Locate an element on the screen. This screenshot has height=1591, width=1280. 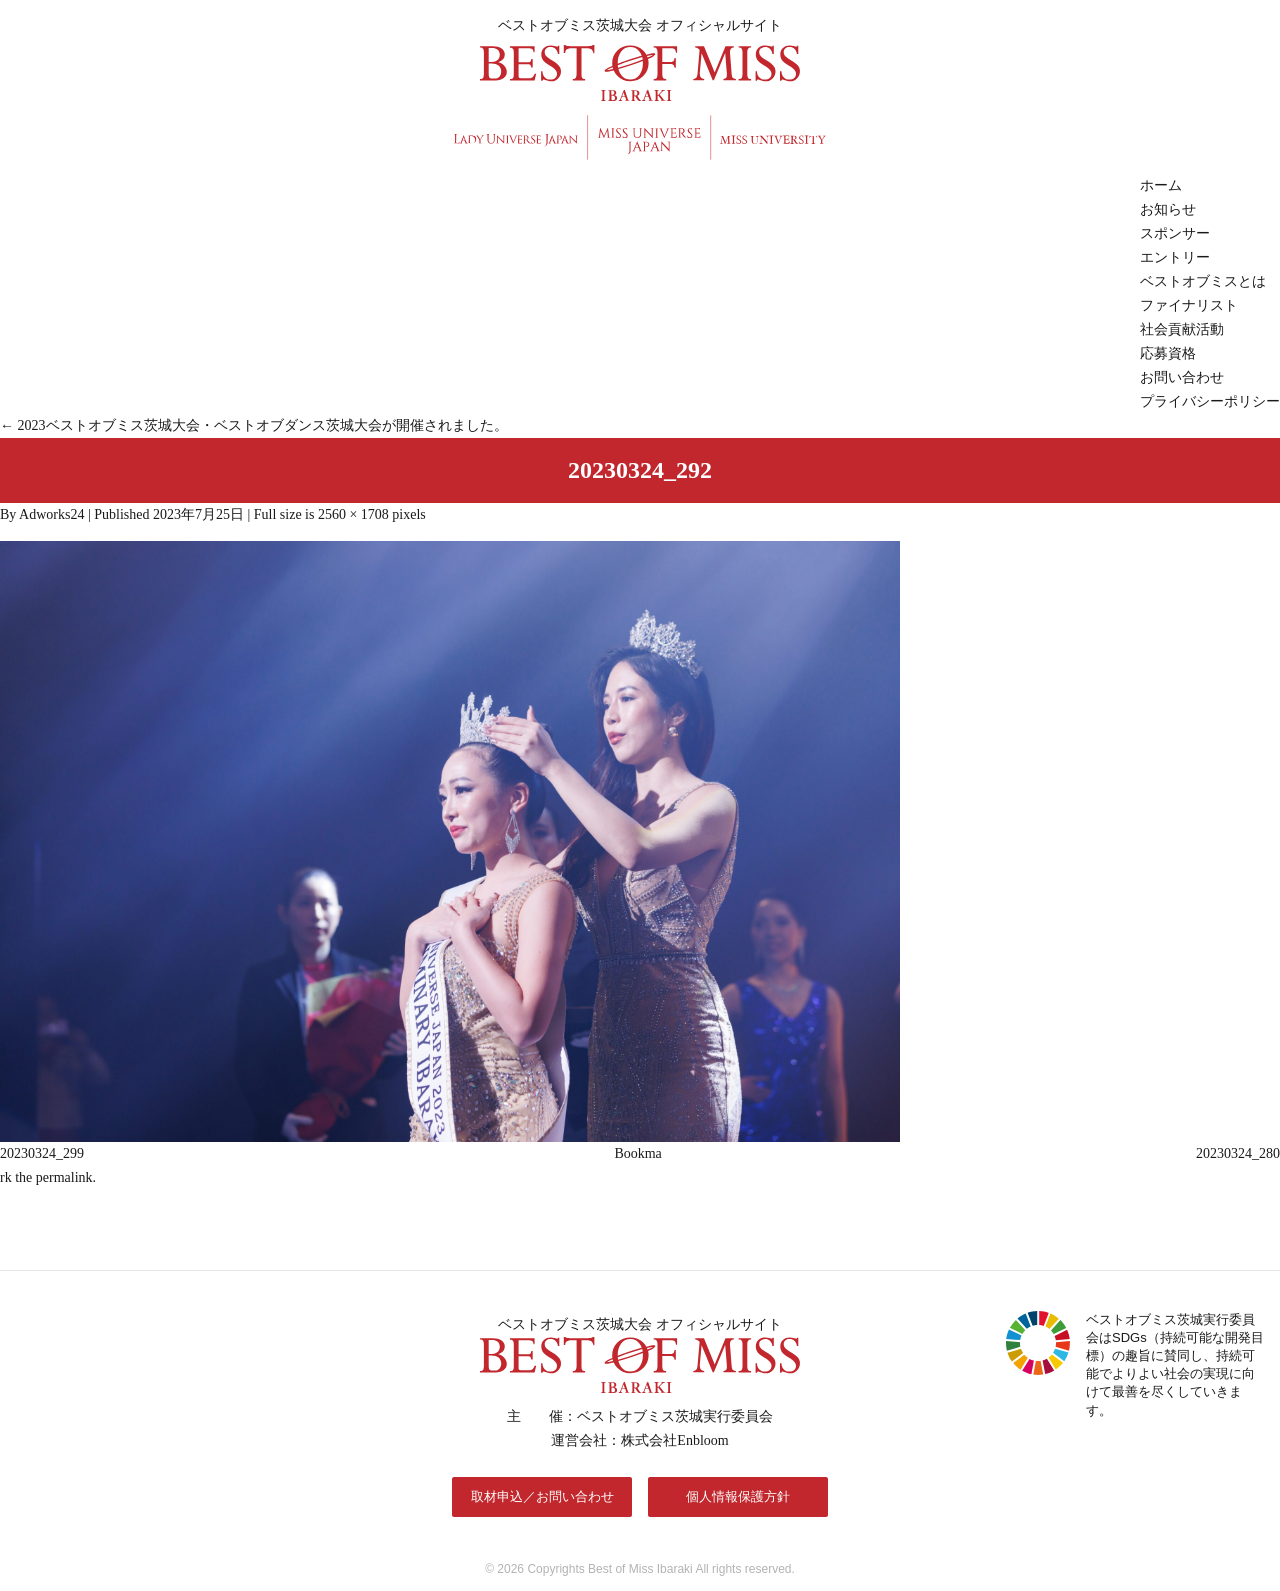
2560 × 1708 is located at coordinates (353, 514).